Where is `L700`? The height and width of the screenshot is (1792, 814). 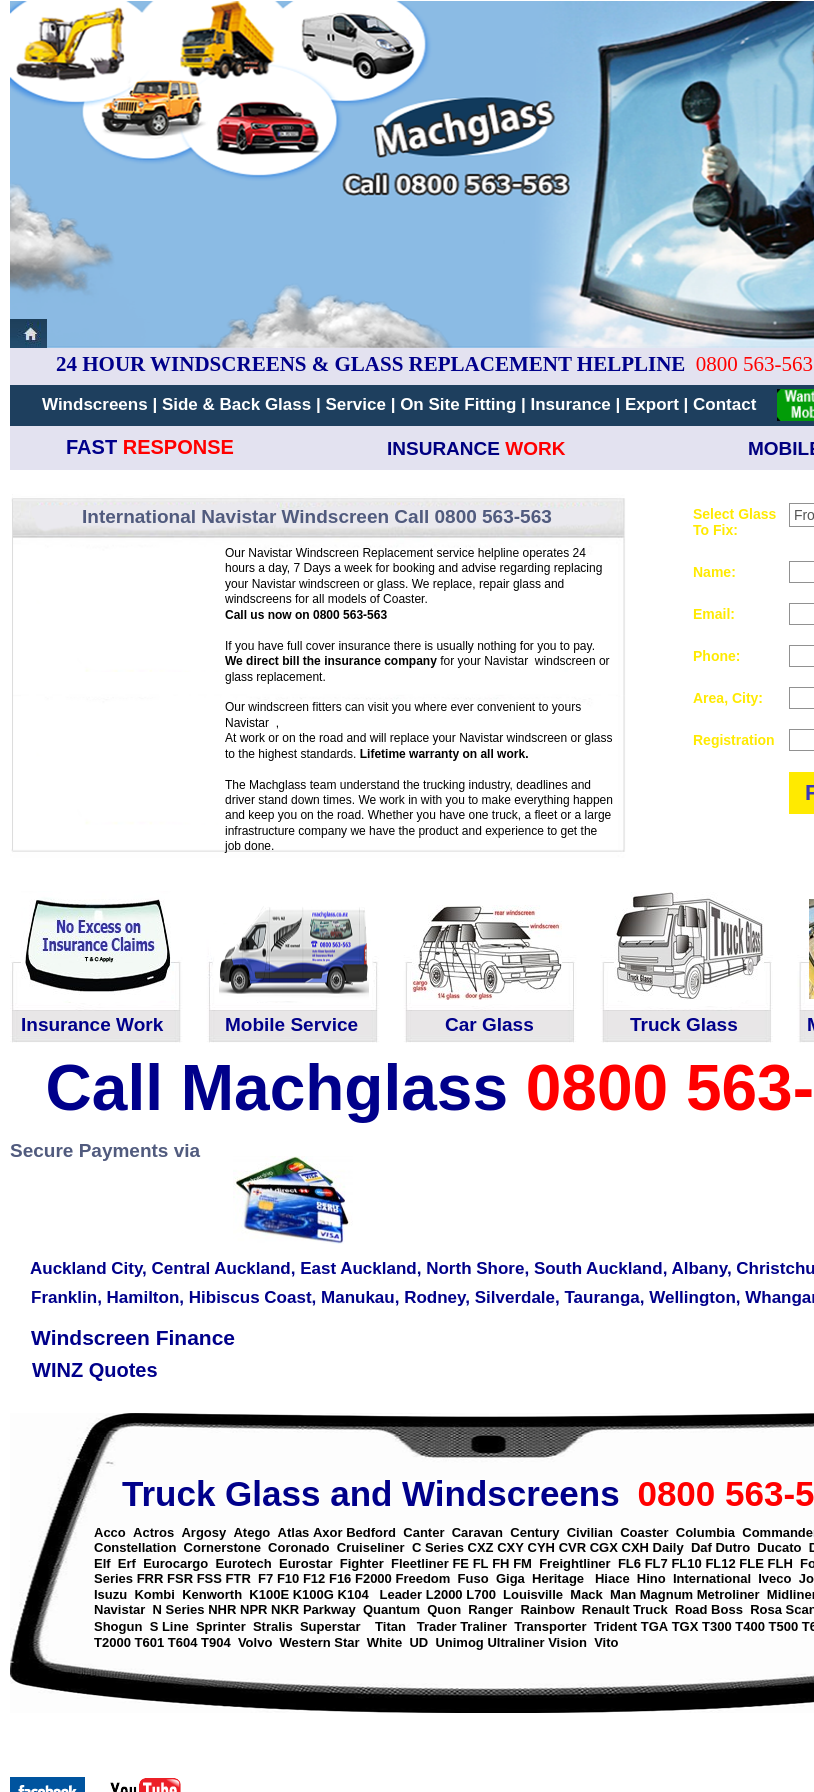 L700 is located at coordinates (481, 1594).